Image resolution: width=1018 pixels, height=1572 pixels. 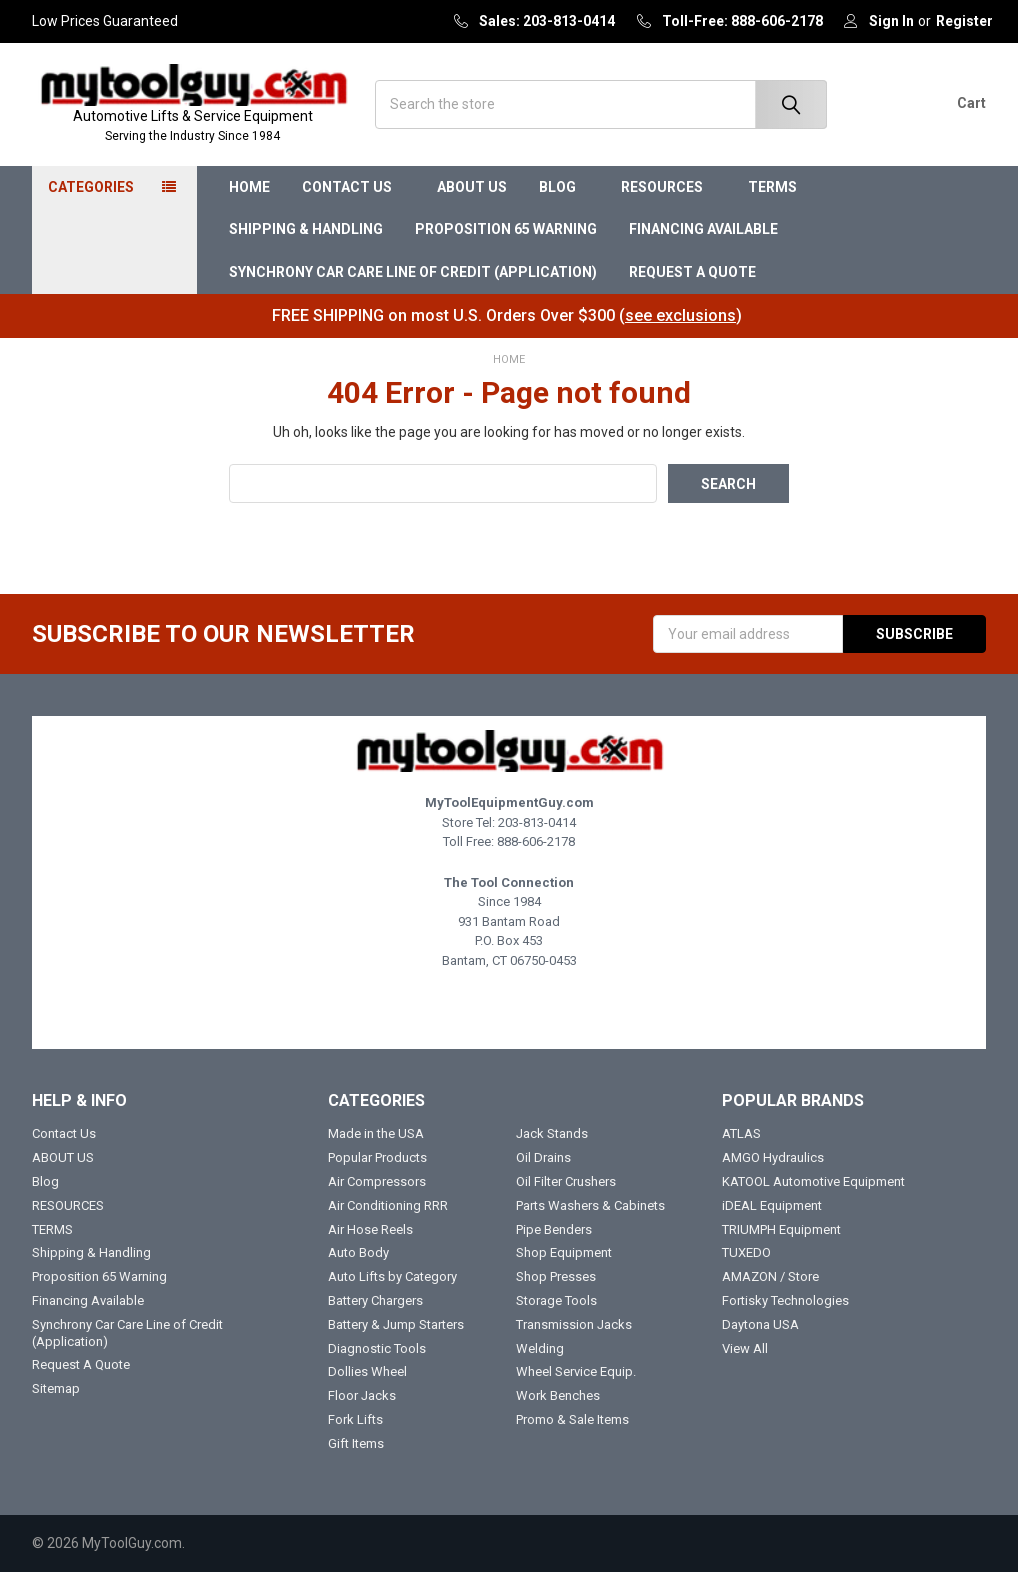 What do you see at coordinates (703, 229) in the screenshot?
I see `Financing Available` at bounding box center [703, 229].